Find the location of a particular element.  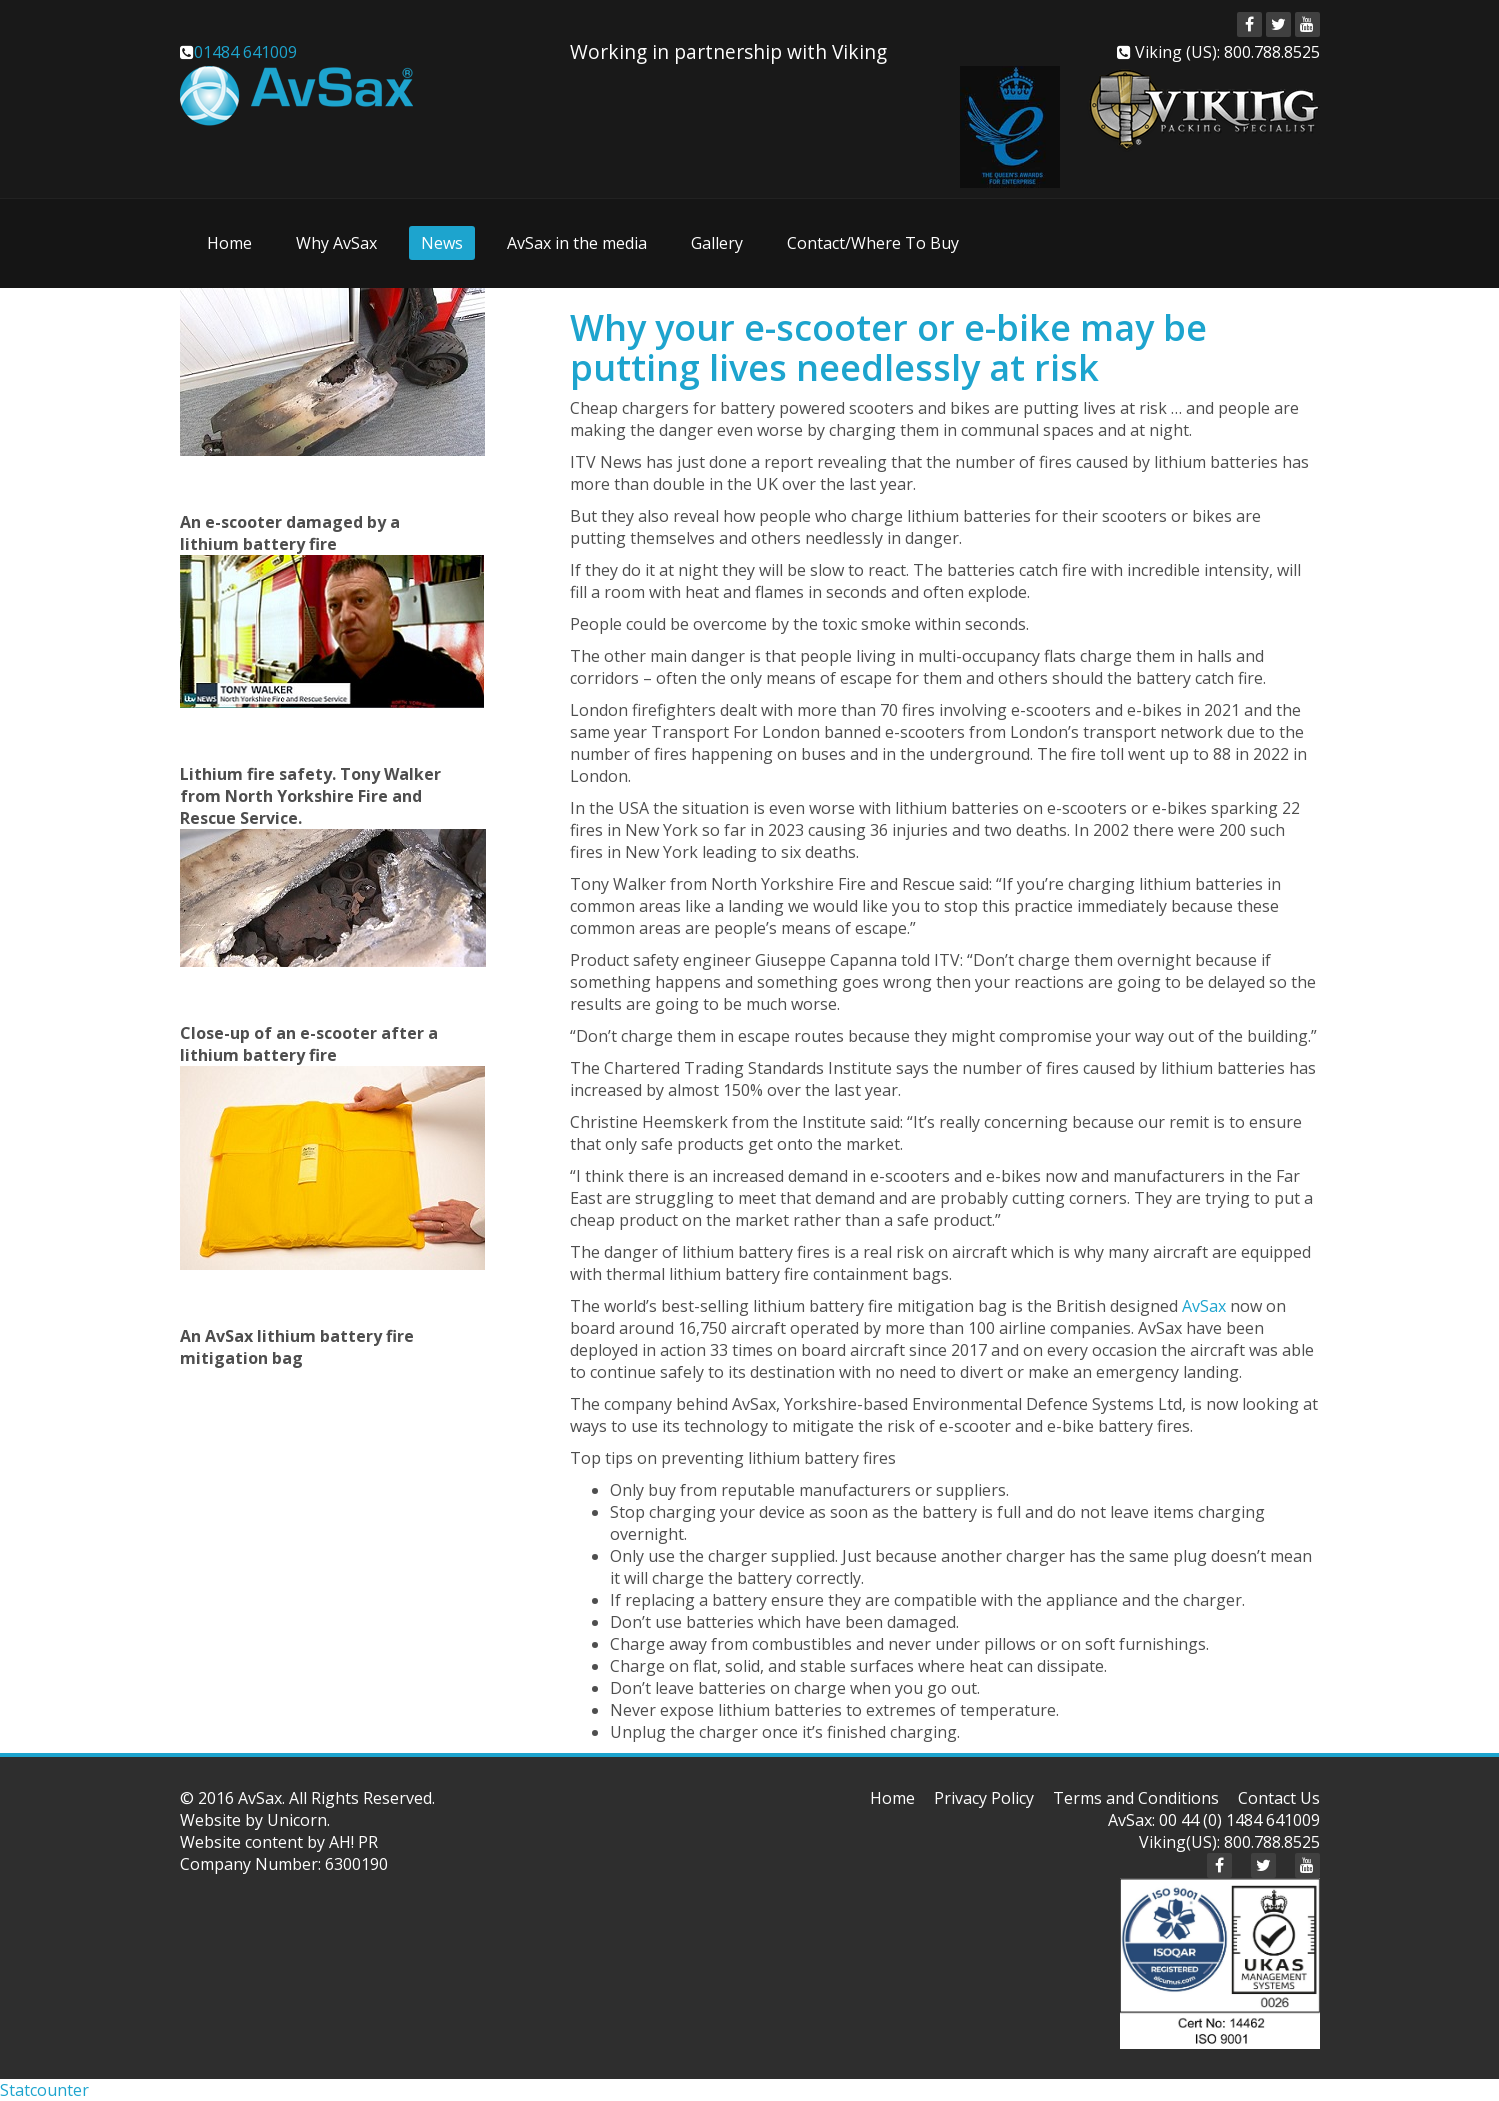

Website content by AH! PR is located at coordinates (279, 1842).